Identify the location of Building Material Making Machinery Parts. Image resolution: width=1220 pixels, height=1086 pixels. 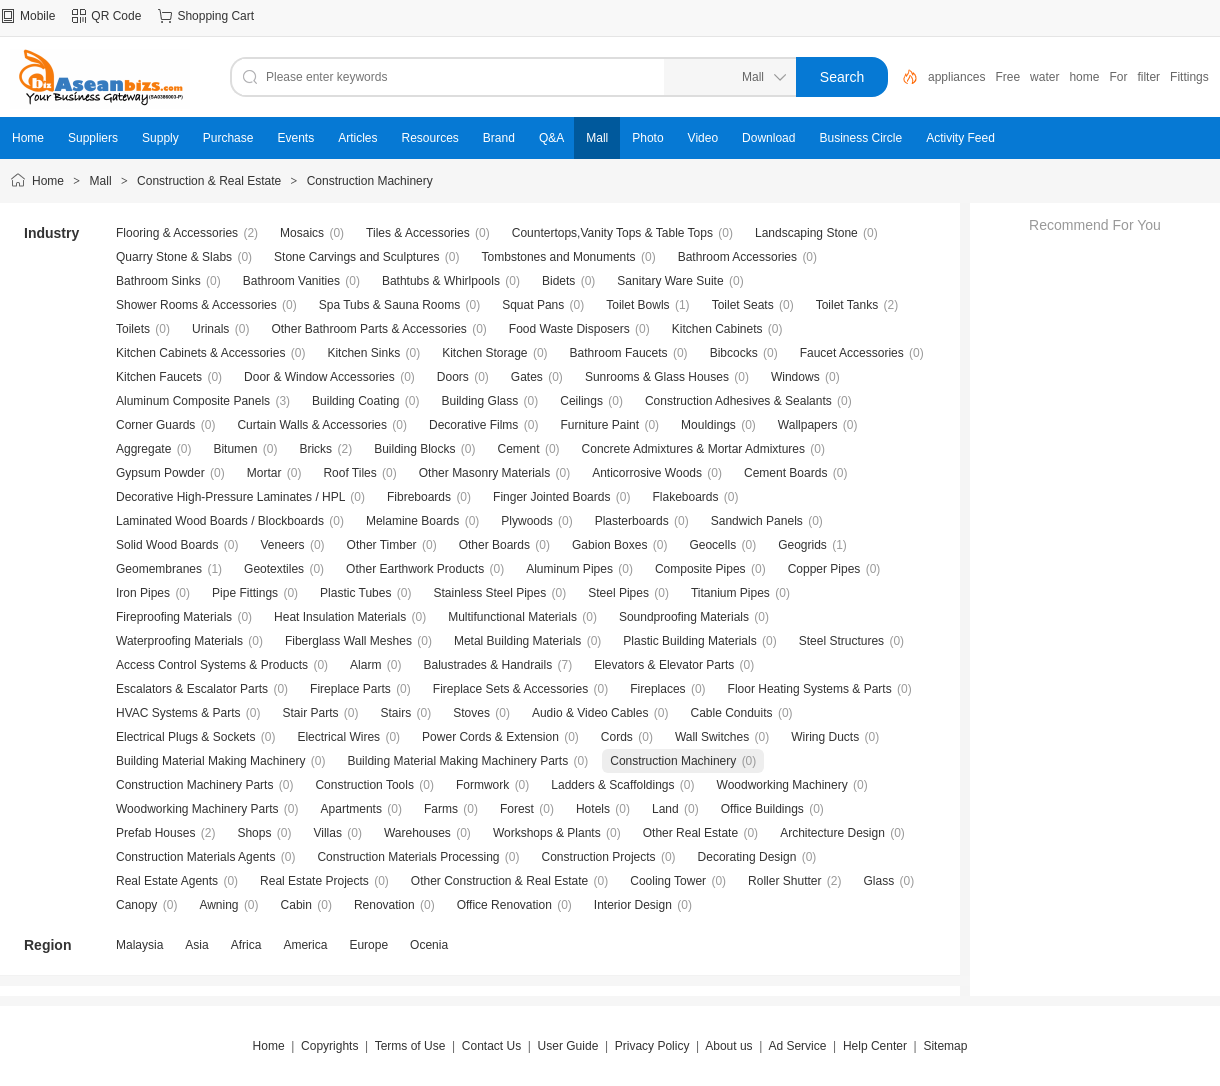
(457, 761).